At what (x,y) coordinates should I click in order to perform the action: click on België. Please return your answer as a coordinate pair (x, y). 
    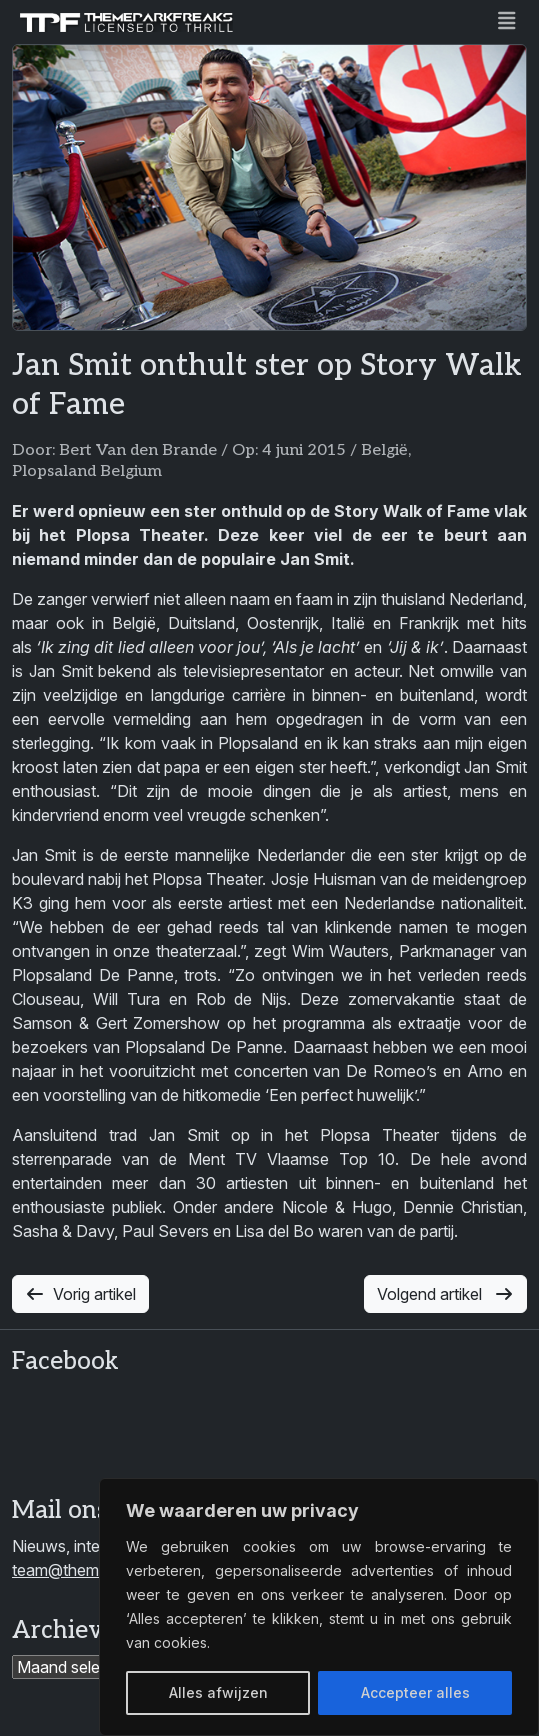
    Looking at the image, I should click on (384, 450).